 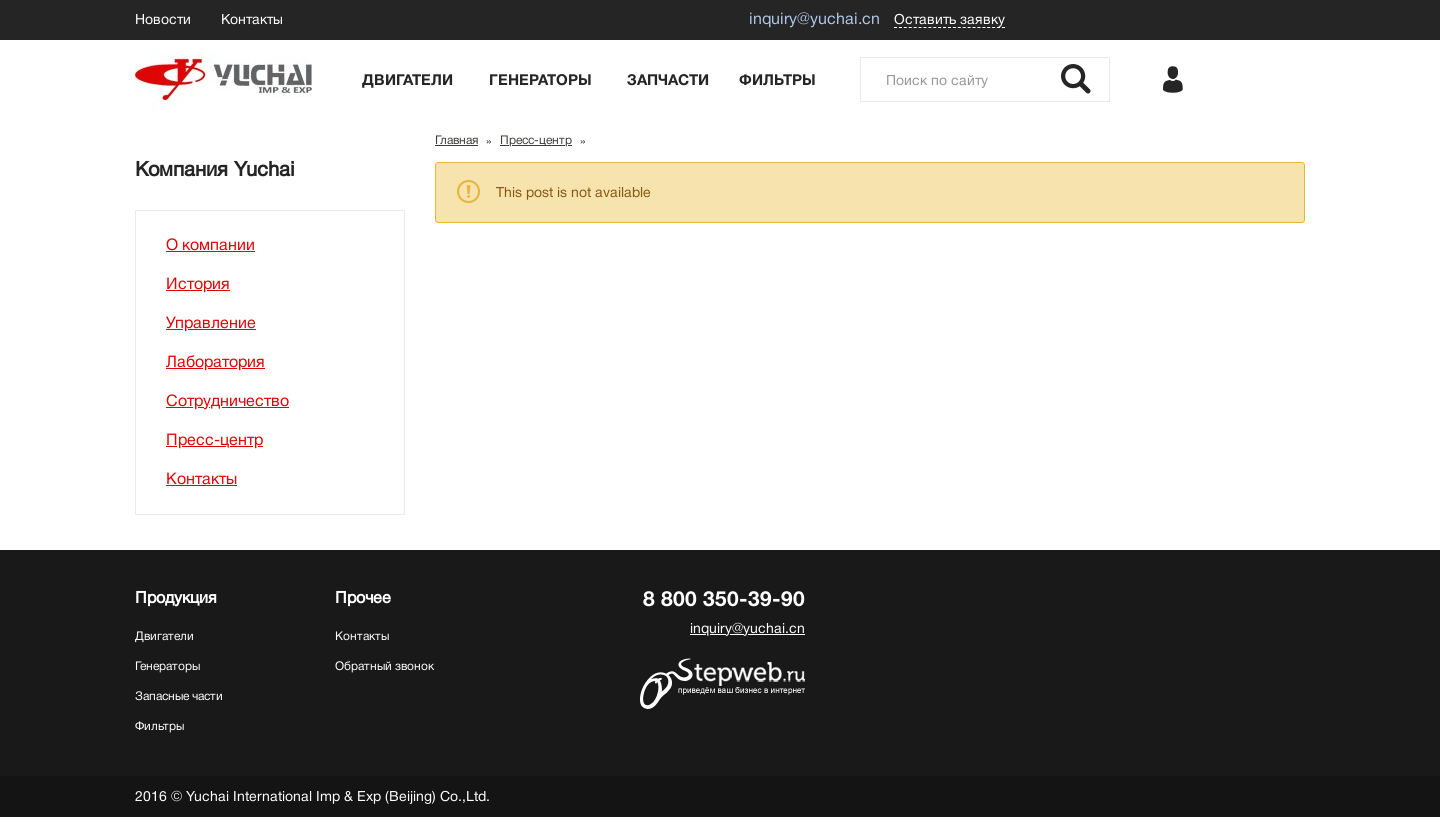 What do you see at coordinates (227, 401) in the screenshot?
I see `Сотрудничество` at bounding box center [227, 401].